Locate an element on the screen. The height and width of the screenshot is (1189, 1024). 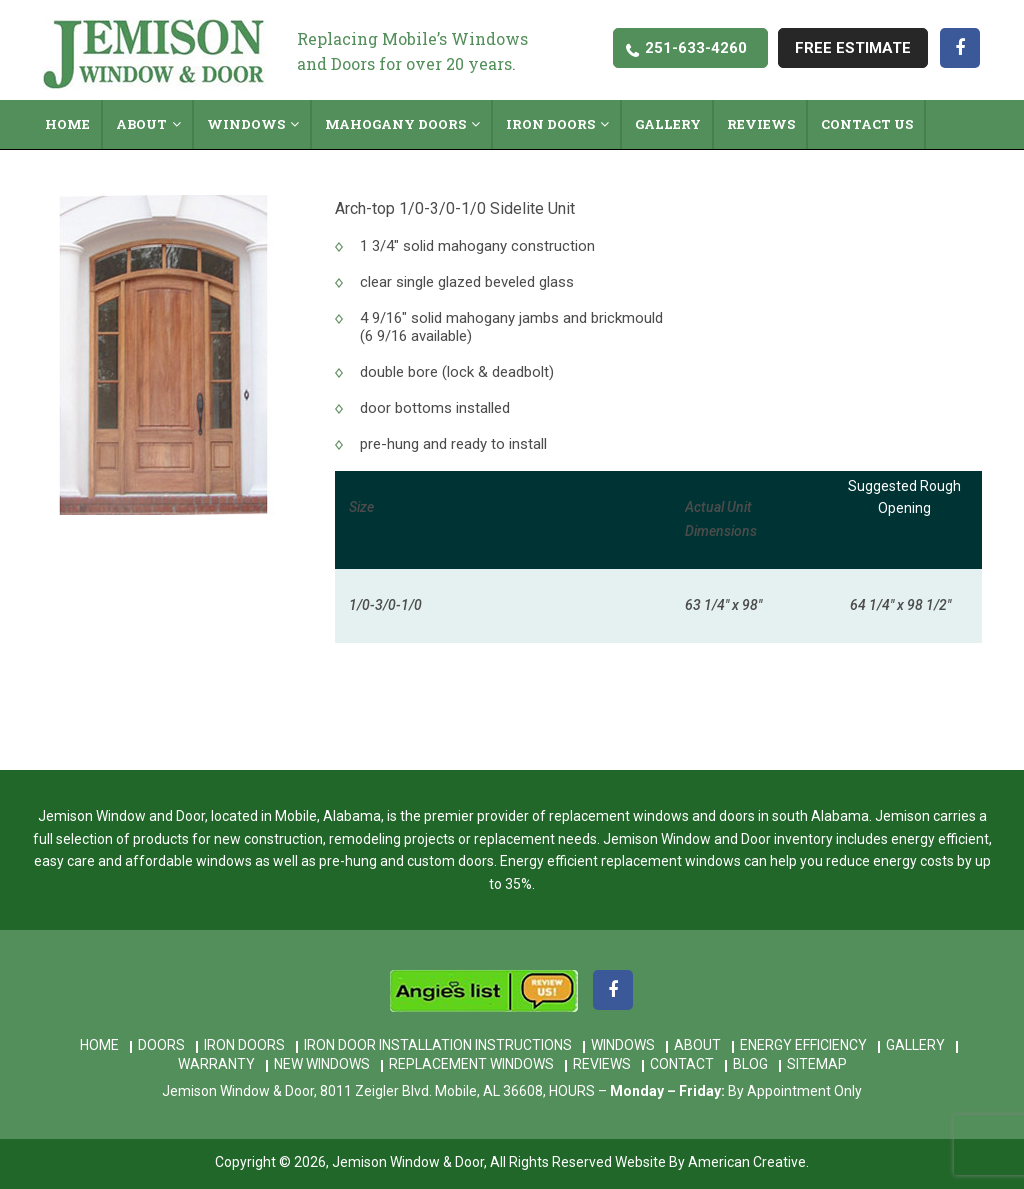
251-633-4260 is located at coordinates (696, 48).